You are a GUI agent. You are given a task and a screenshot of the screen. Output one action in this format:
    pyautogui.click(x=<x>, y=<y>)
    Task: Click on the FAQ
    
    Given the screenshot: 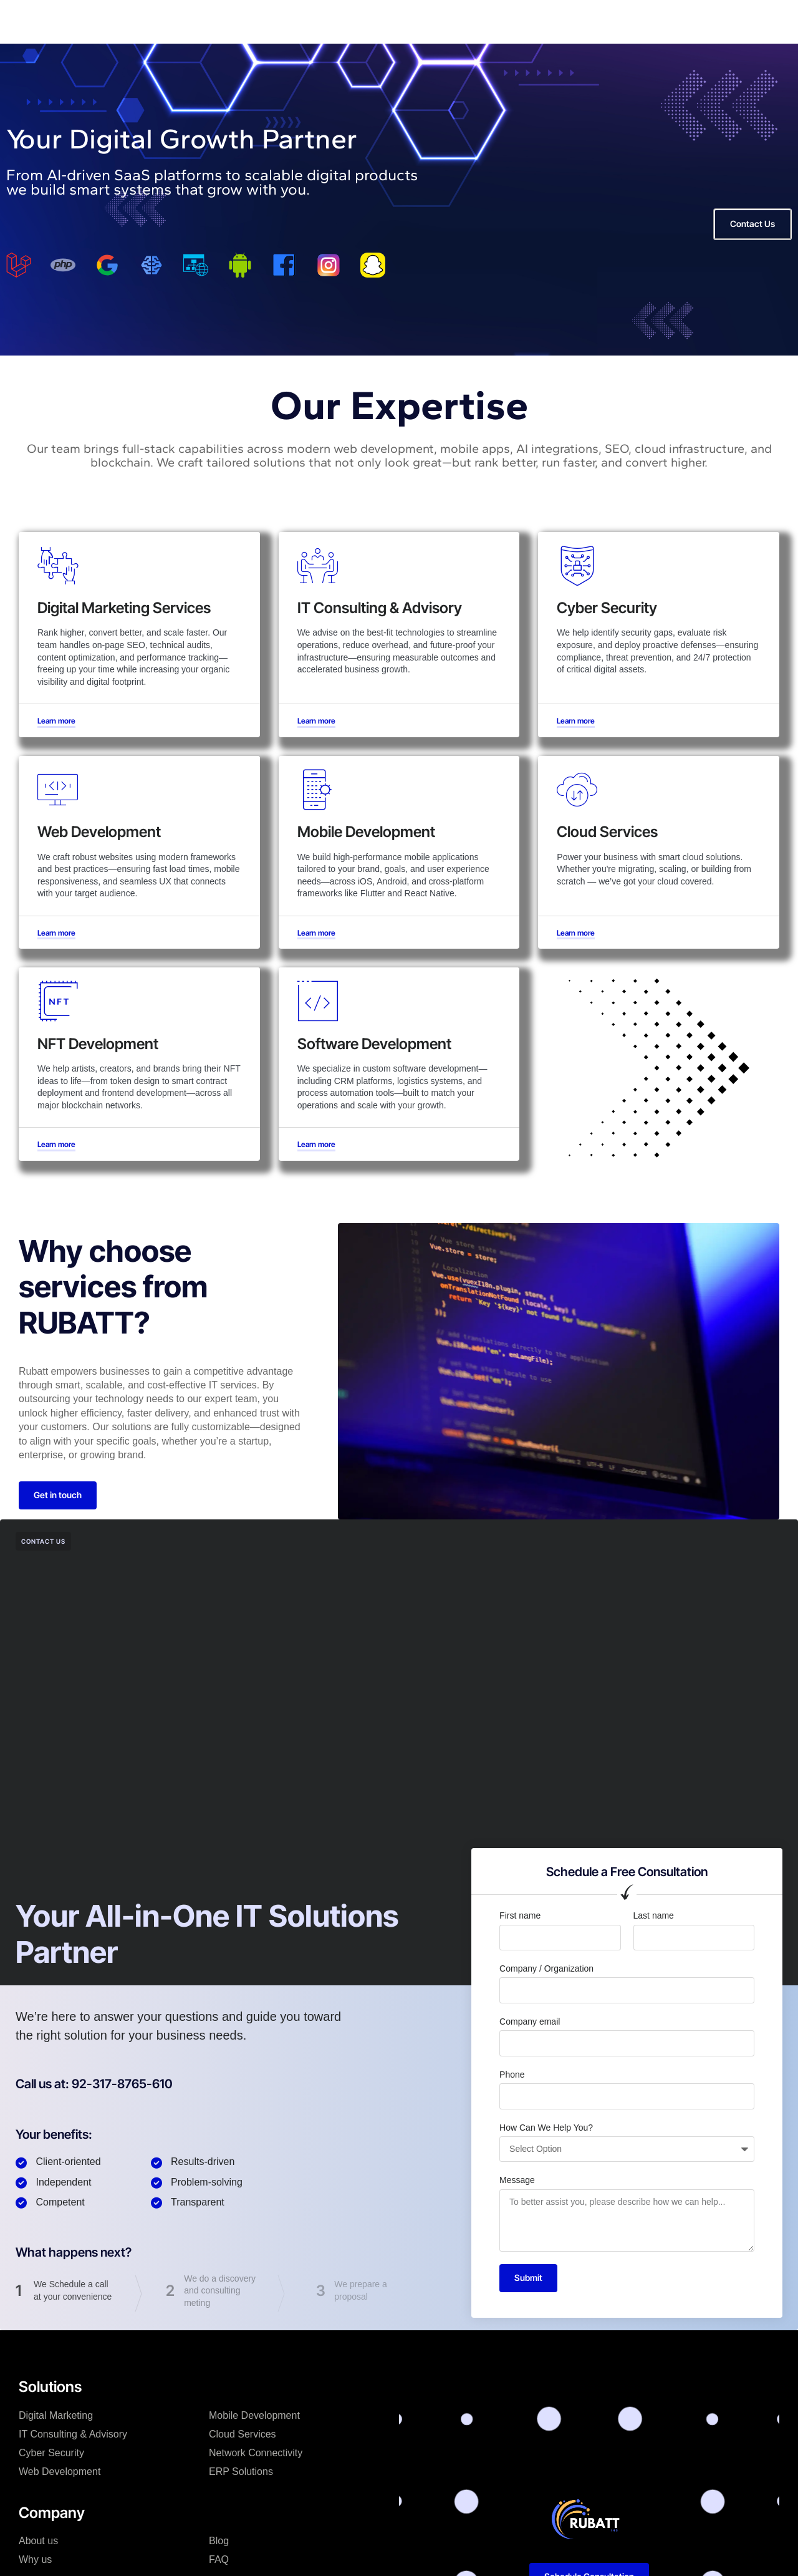 What is the action you would take?
    pyautogui.click(x=219, y=2559)
    